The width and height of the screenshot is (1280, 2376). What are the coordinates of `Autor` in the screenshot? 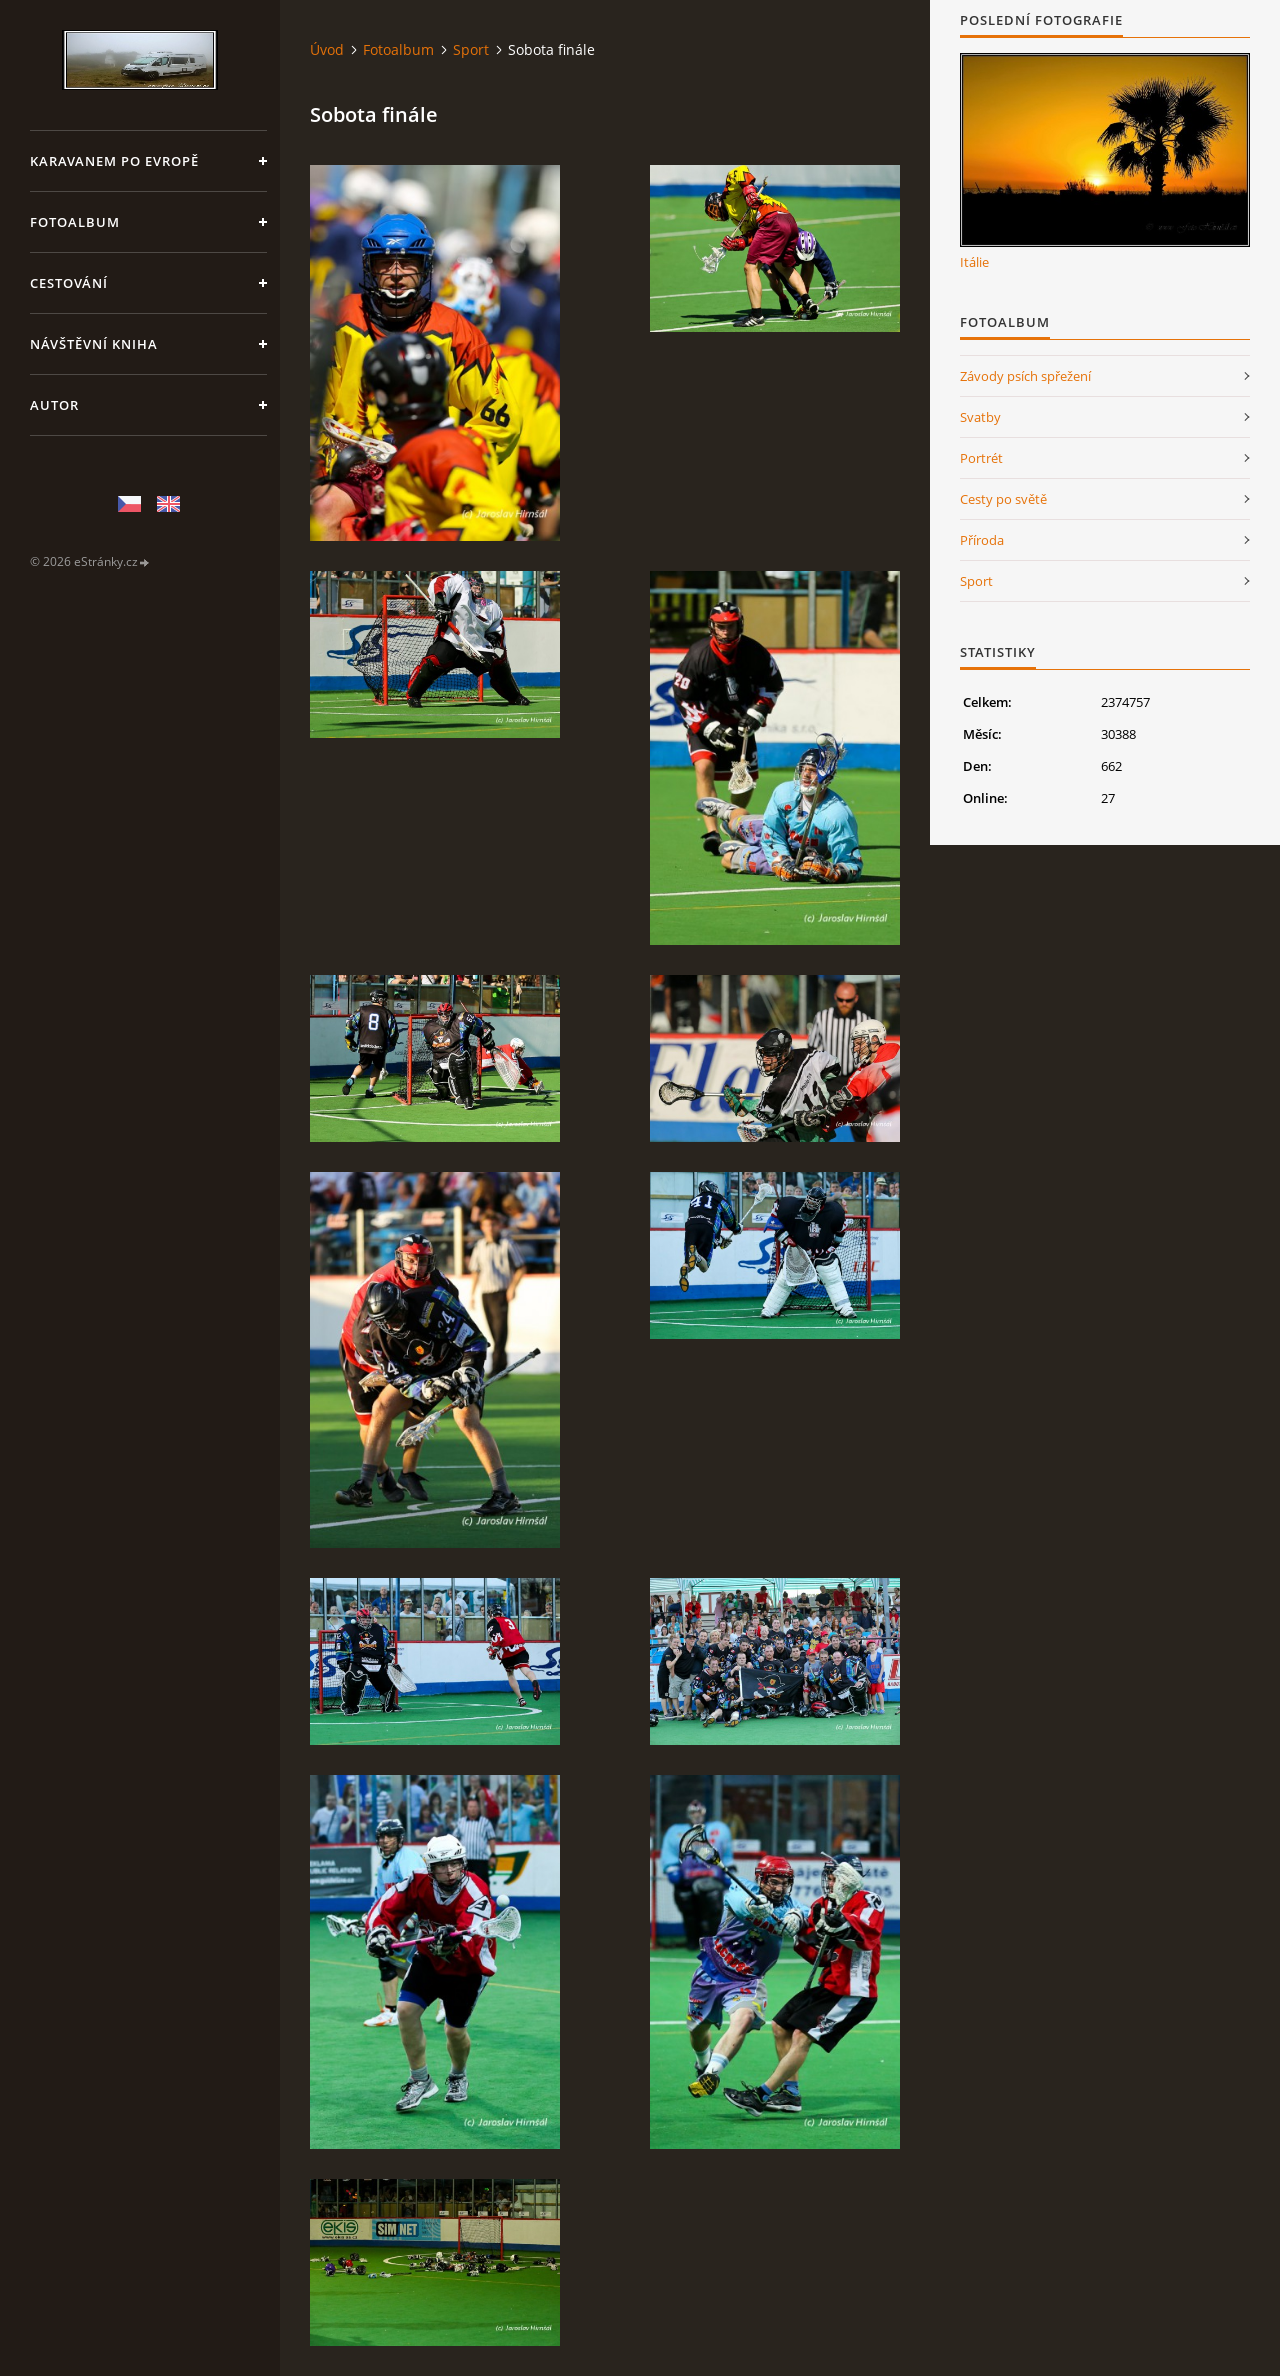 It's located at (54, 405).